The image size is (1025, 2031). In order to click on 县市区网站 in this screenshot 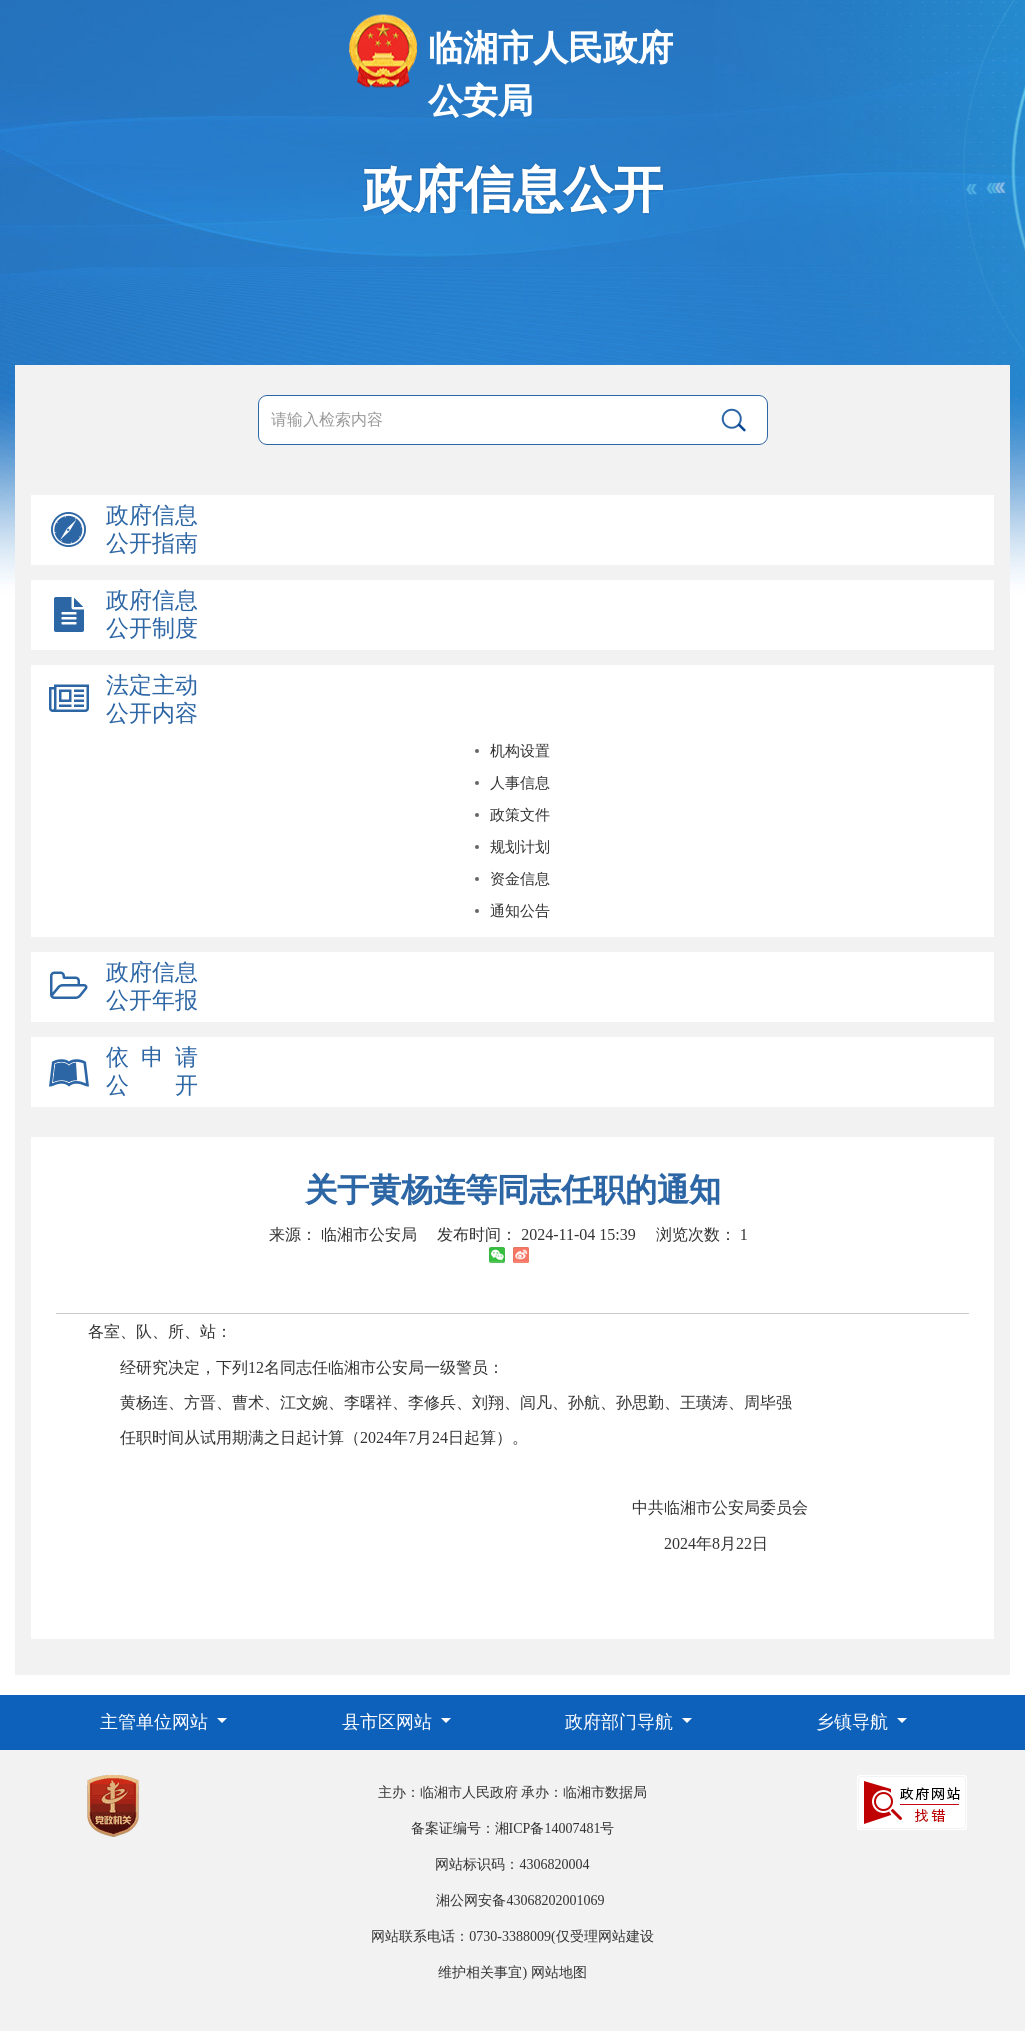, I will do `click(389, 1722)`.